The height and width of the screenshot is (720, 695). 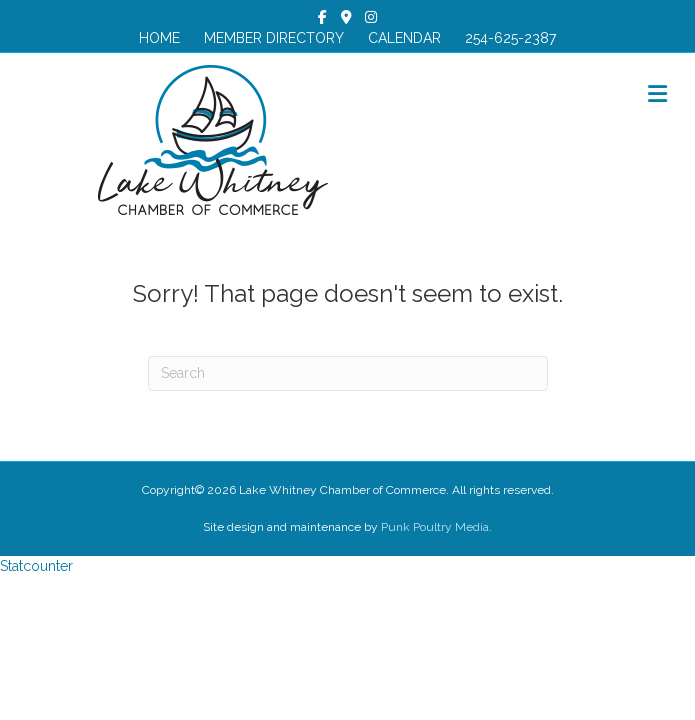 I want to click on Statcounter, so click(x=36, y=566).